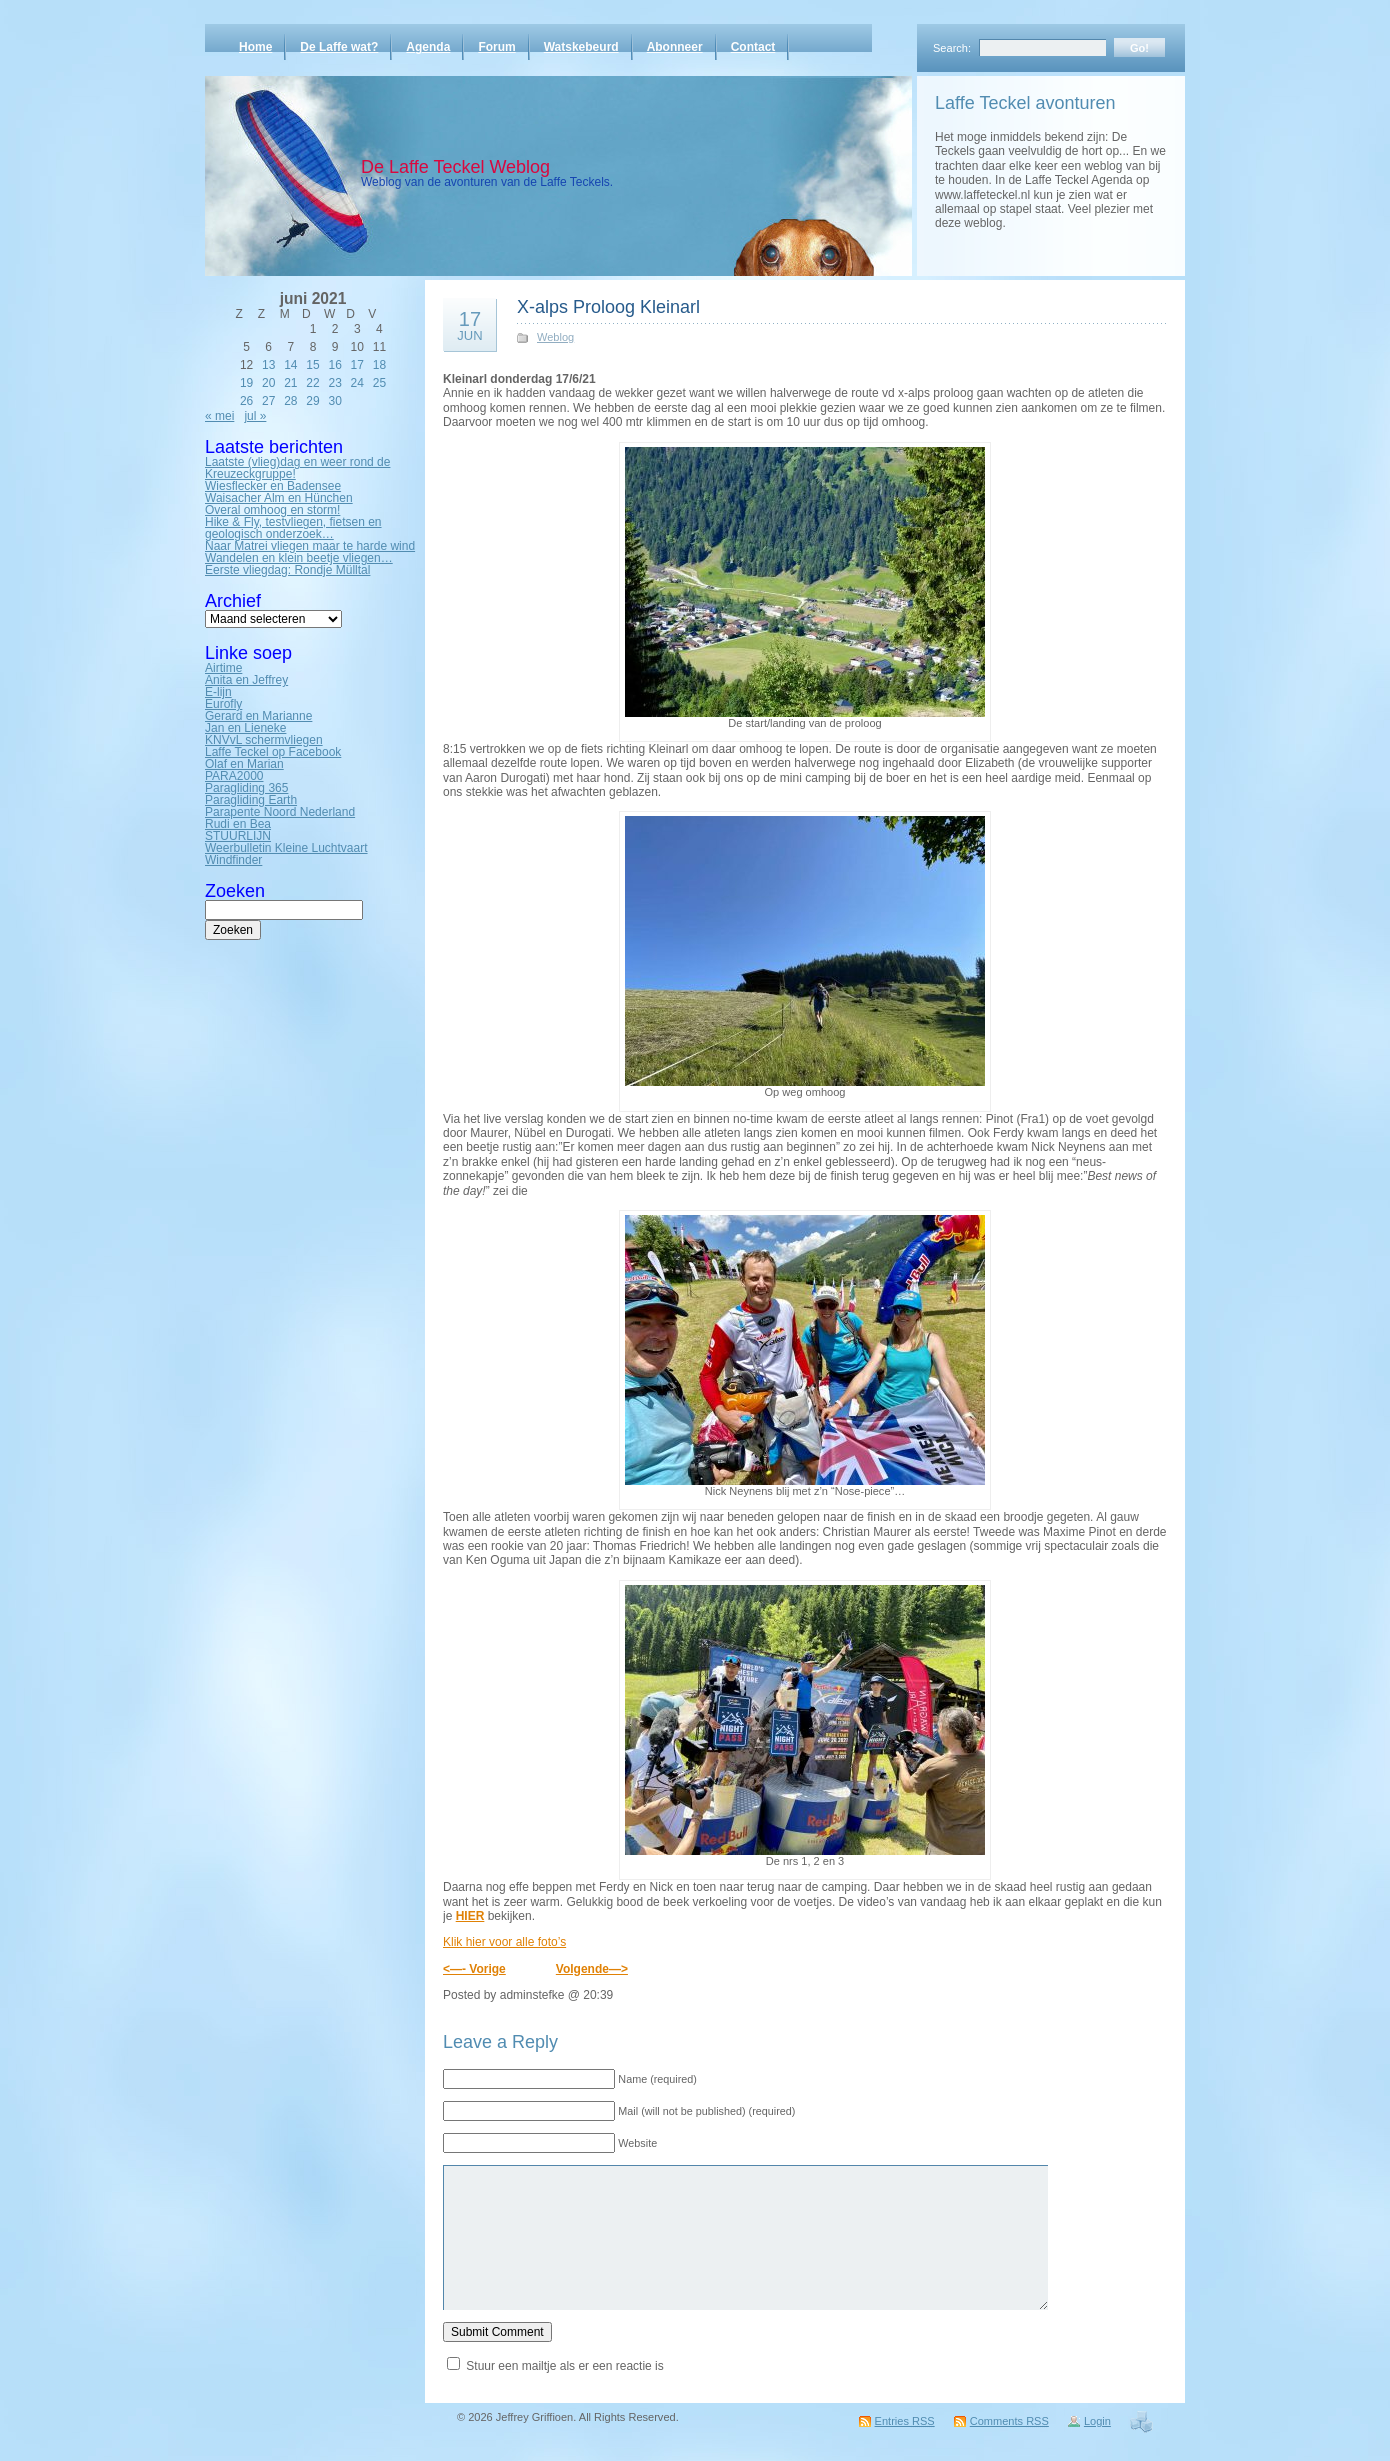 Image resolution: width=1390 pixels, height=2461 pixels. What do you see at coordinates (357, 365) in the screenshot?
I see `17 [Bericht gepubliceerd op 17 June 2021]` at bounding box center [357, 365].